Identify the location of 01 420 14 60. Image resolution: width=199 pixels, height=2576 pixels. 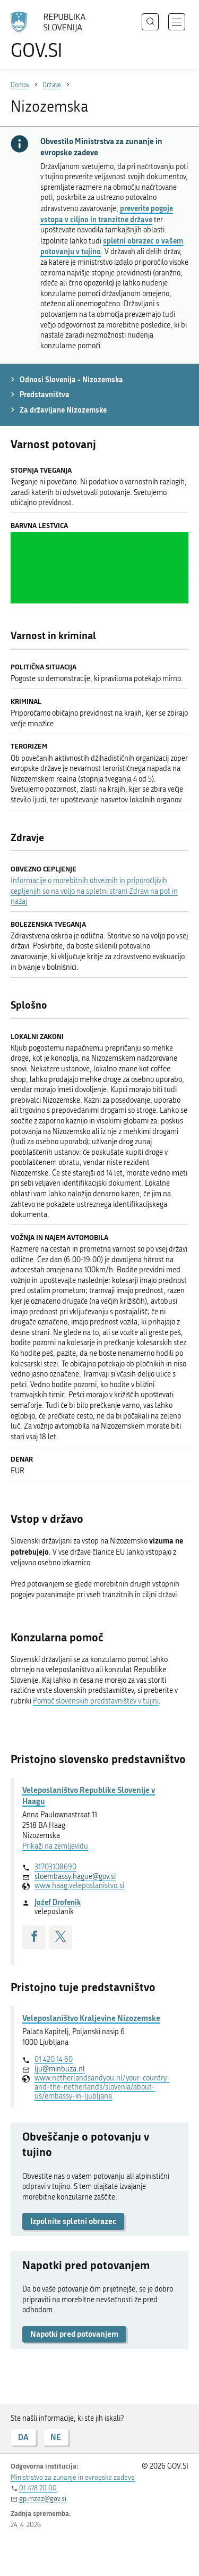
(53, 2059).